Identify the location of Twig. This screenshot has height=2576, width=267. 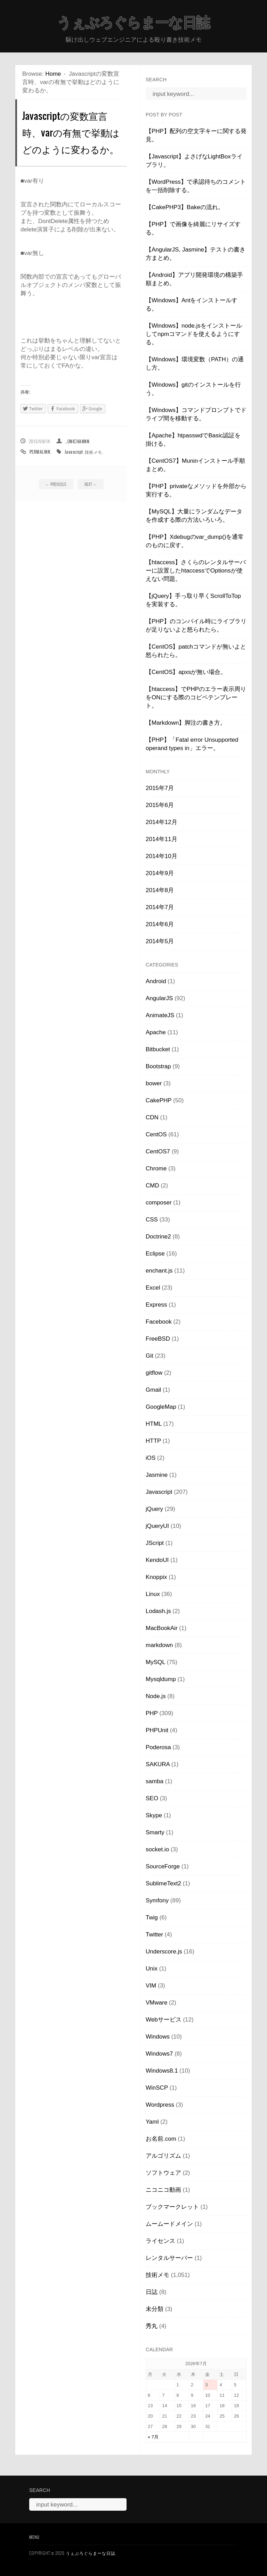
(152, 1917).